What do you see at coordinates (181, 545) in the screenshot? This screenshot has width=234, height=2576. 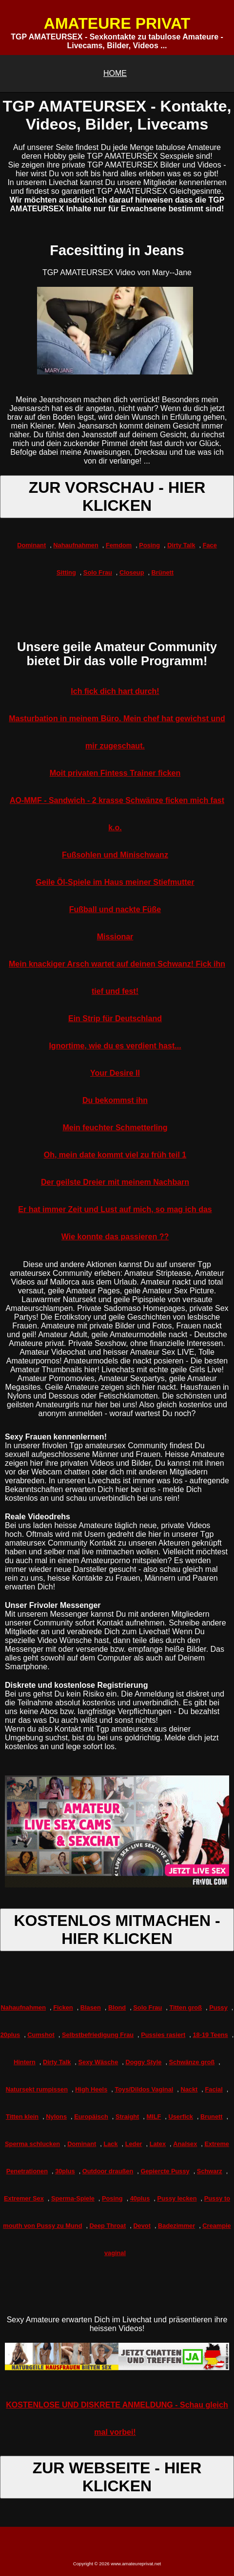 I see `Dirty Talk` at bounding box center [181, 545].